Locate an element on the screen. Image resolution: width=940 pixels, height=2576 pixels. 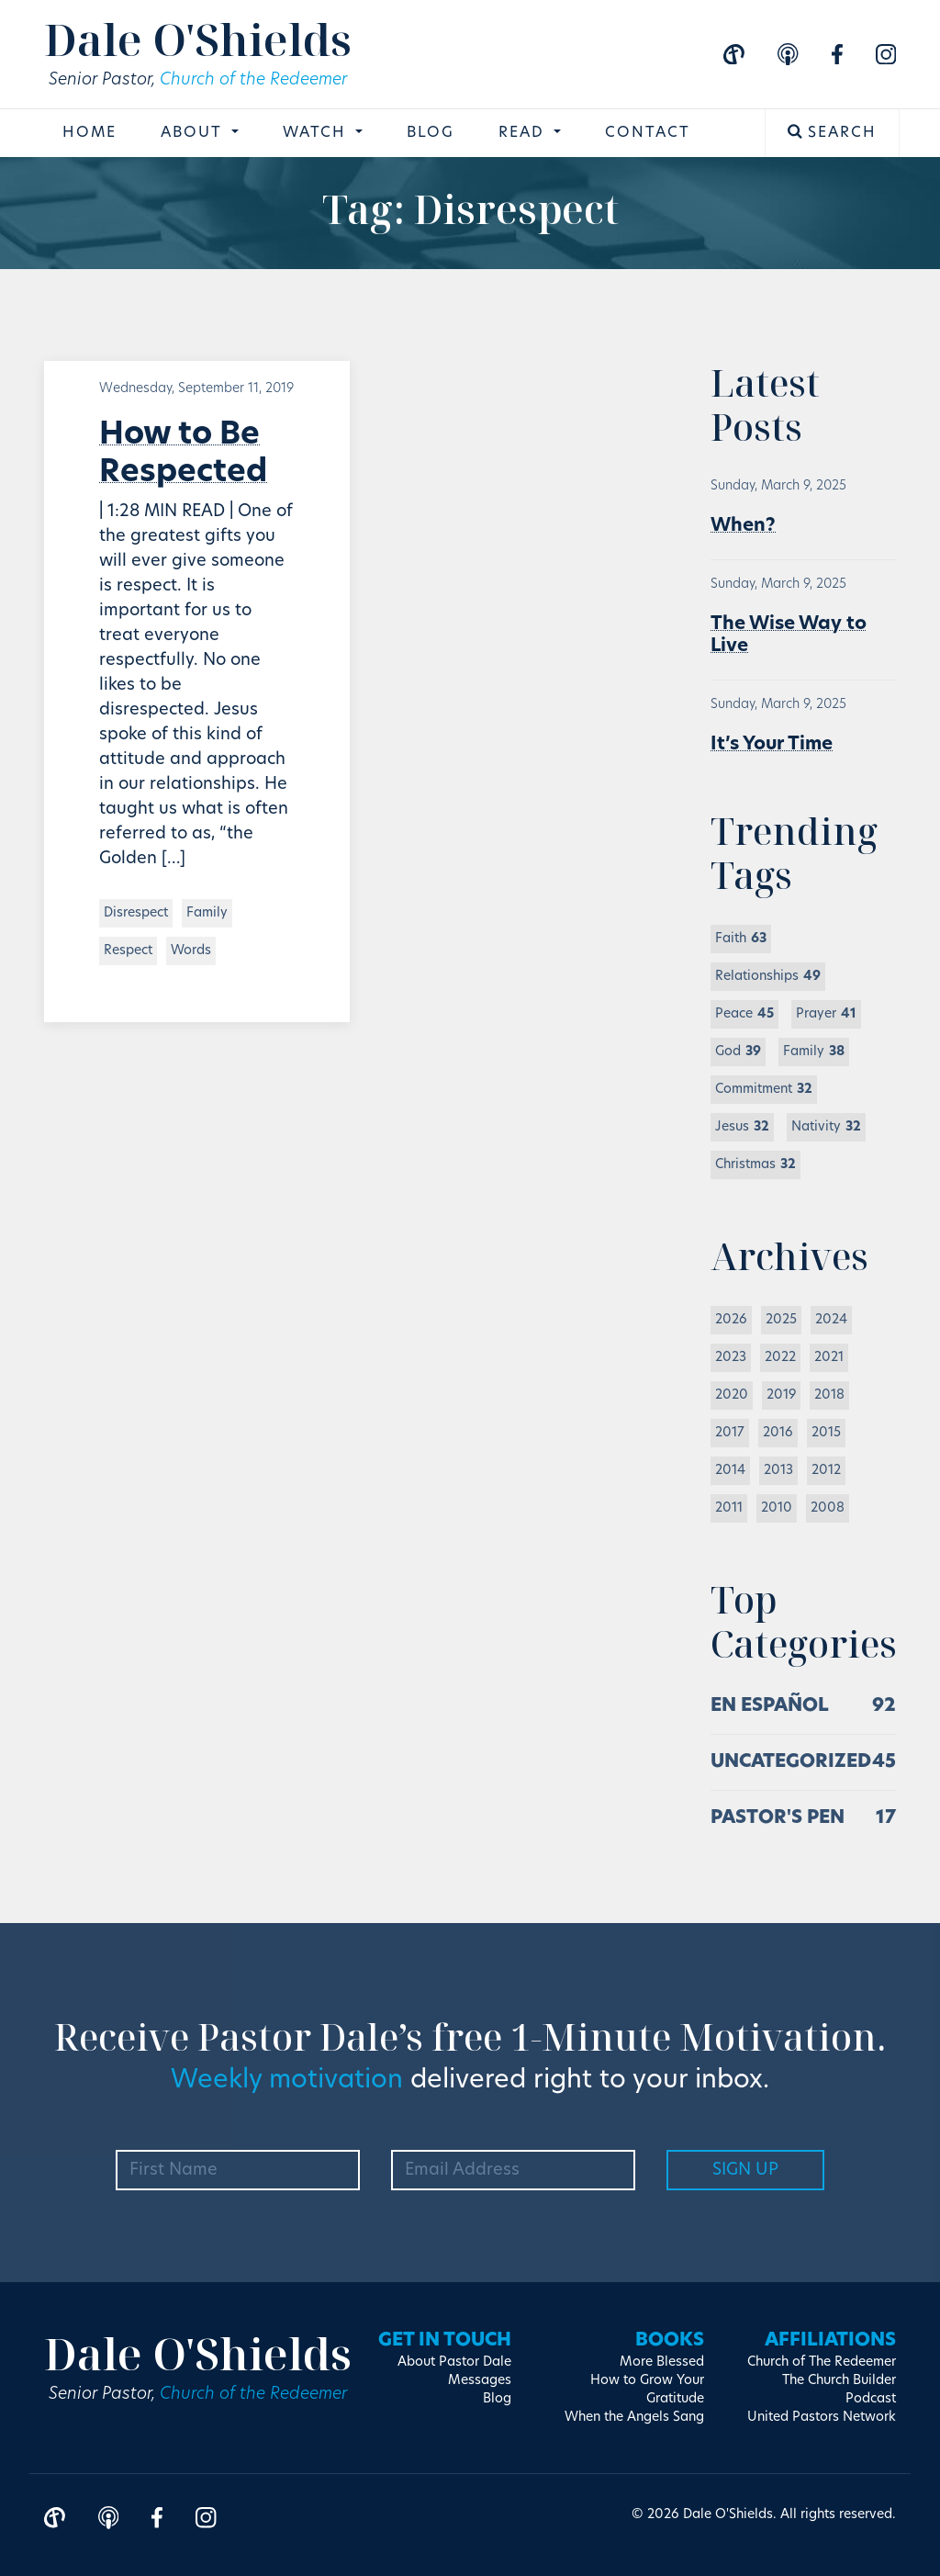
Christmas is located at coordinates (755, 1165).